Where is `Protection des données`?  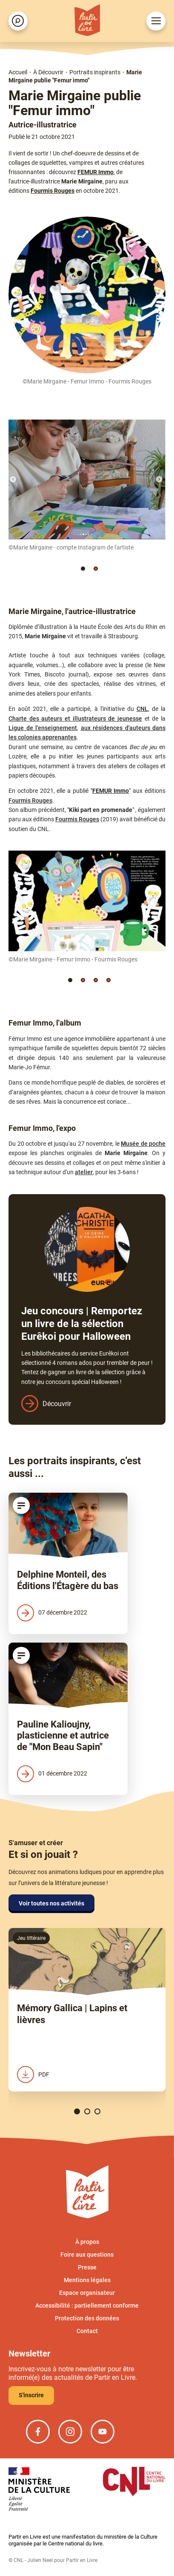
Protection des données is located at coordinates (87, 2318).